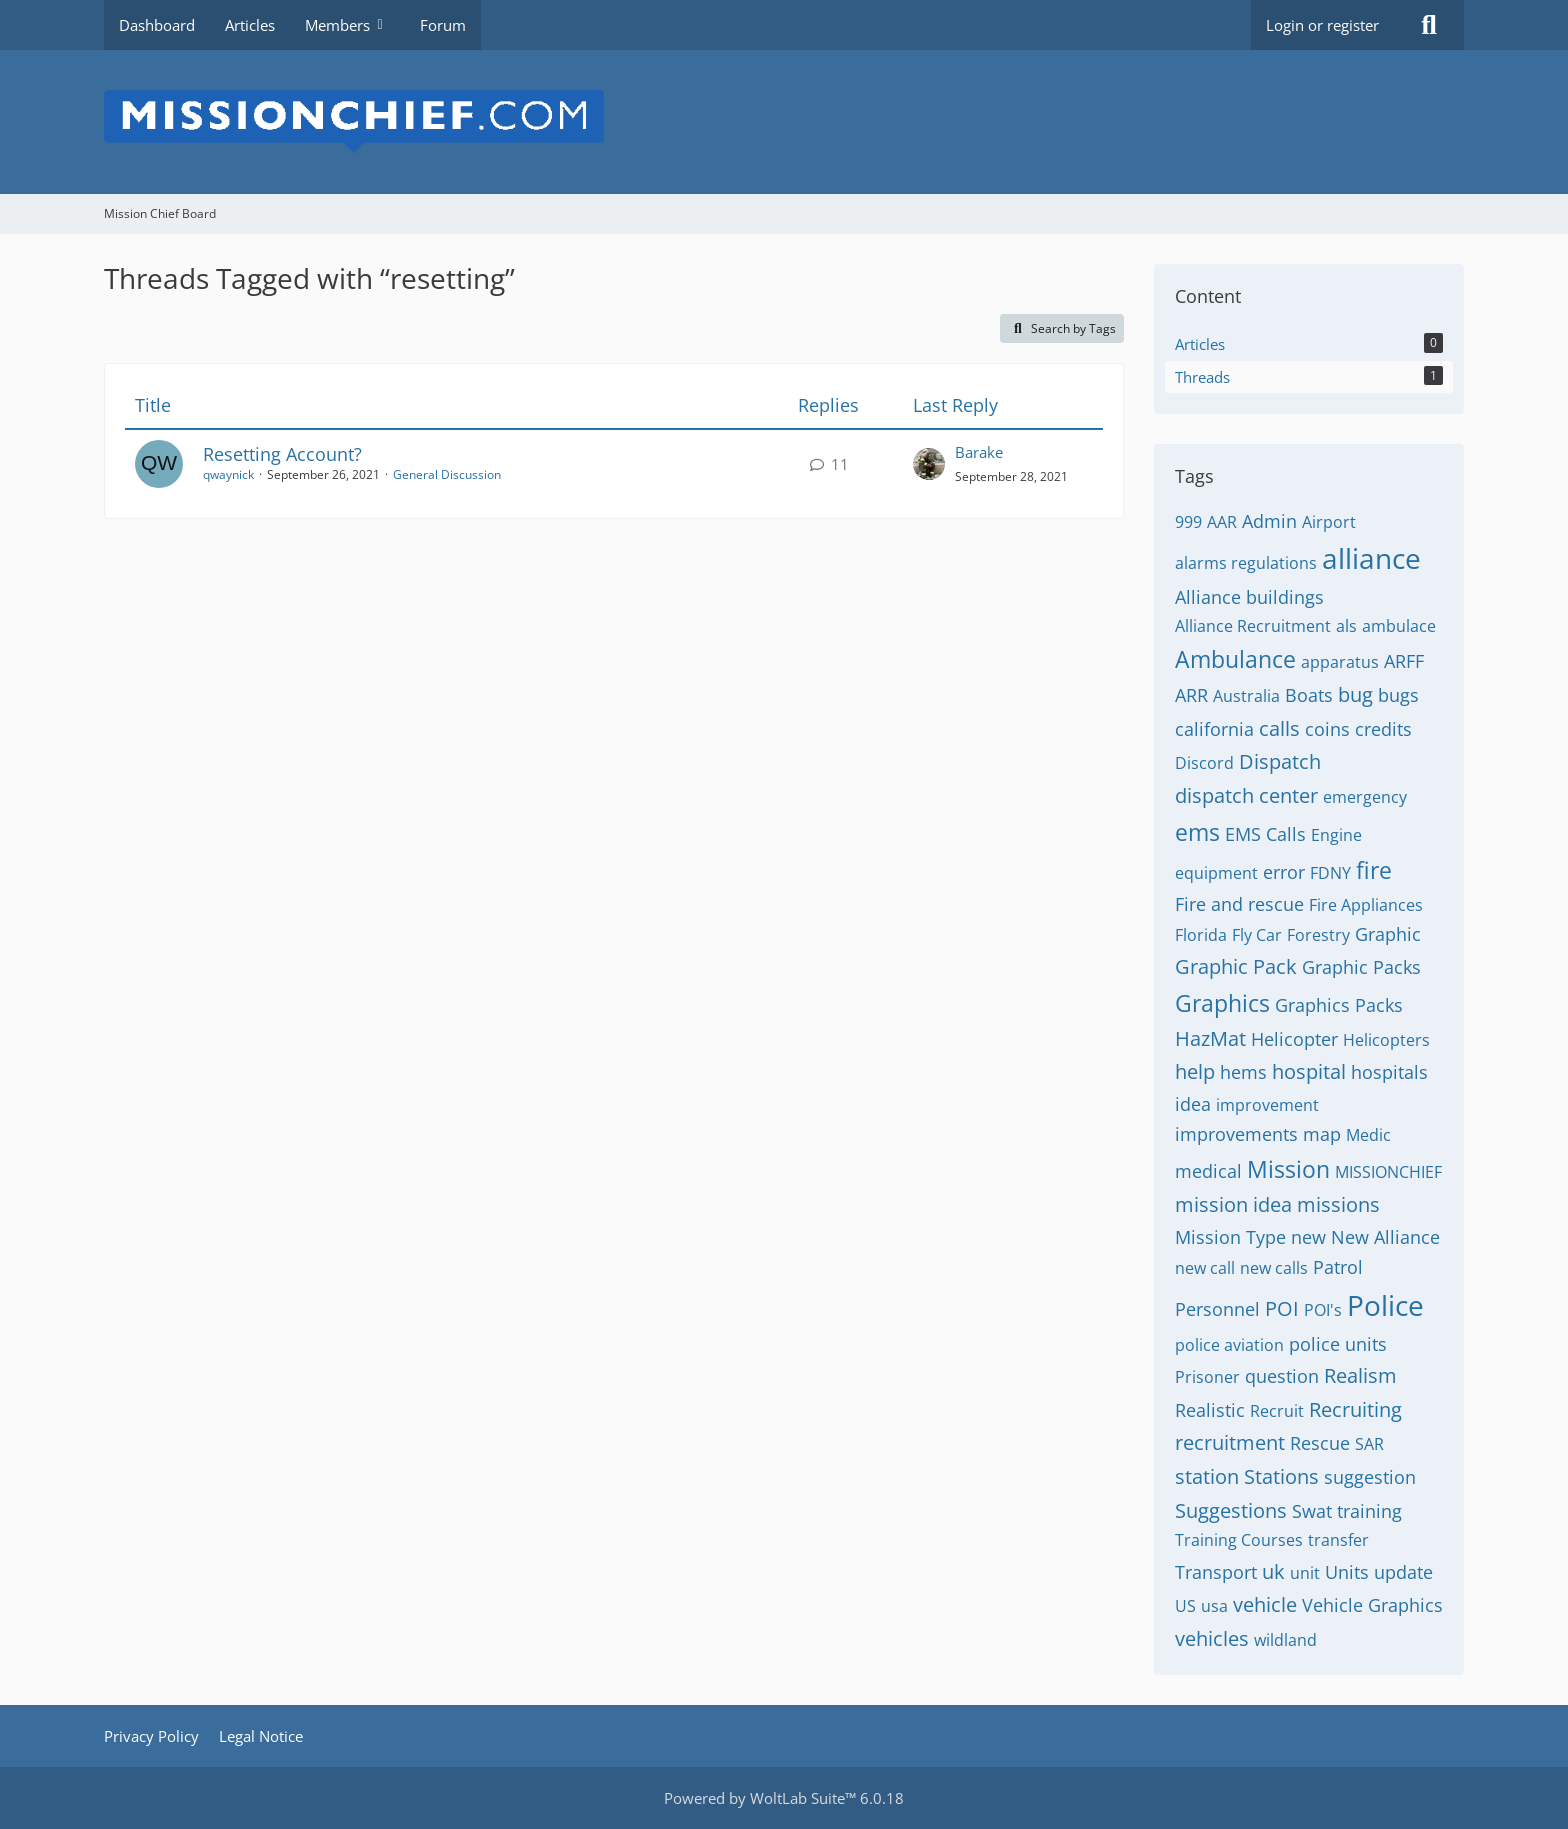  Describe the element at coordinates (1399, 626) in the screenshot. I see `ambulace` at that location.